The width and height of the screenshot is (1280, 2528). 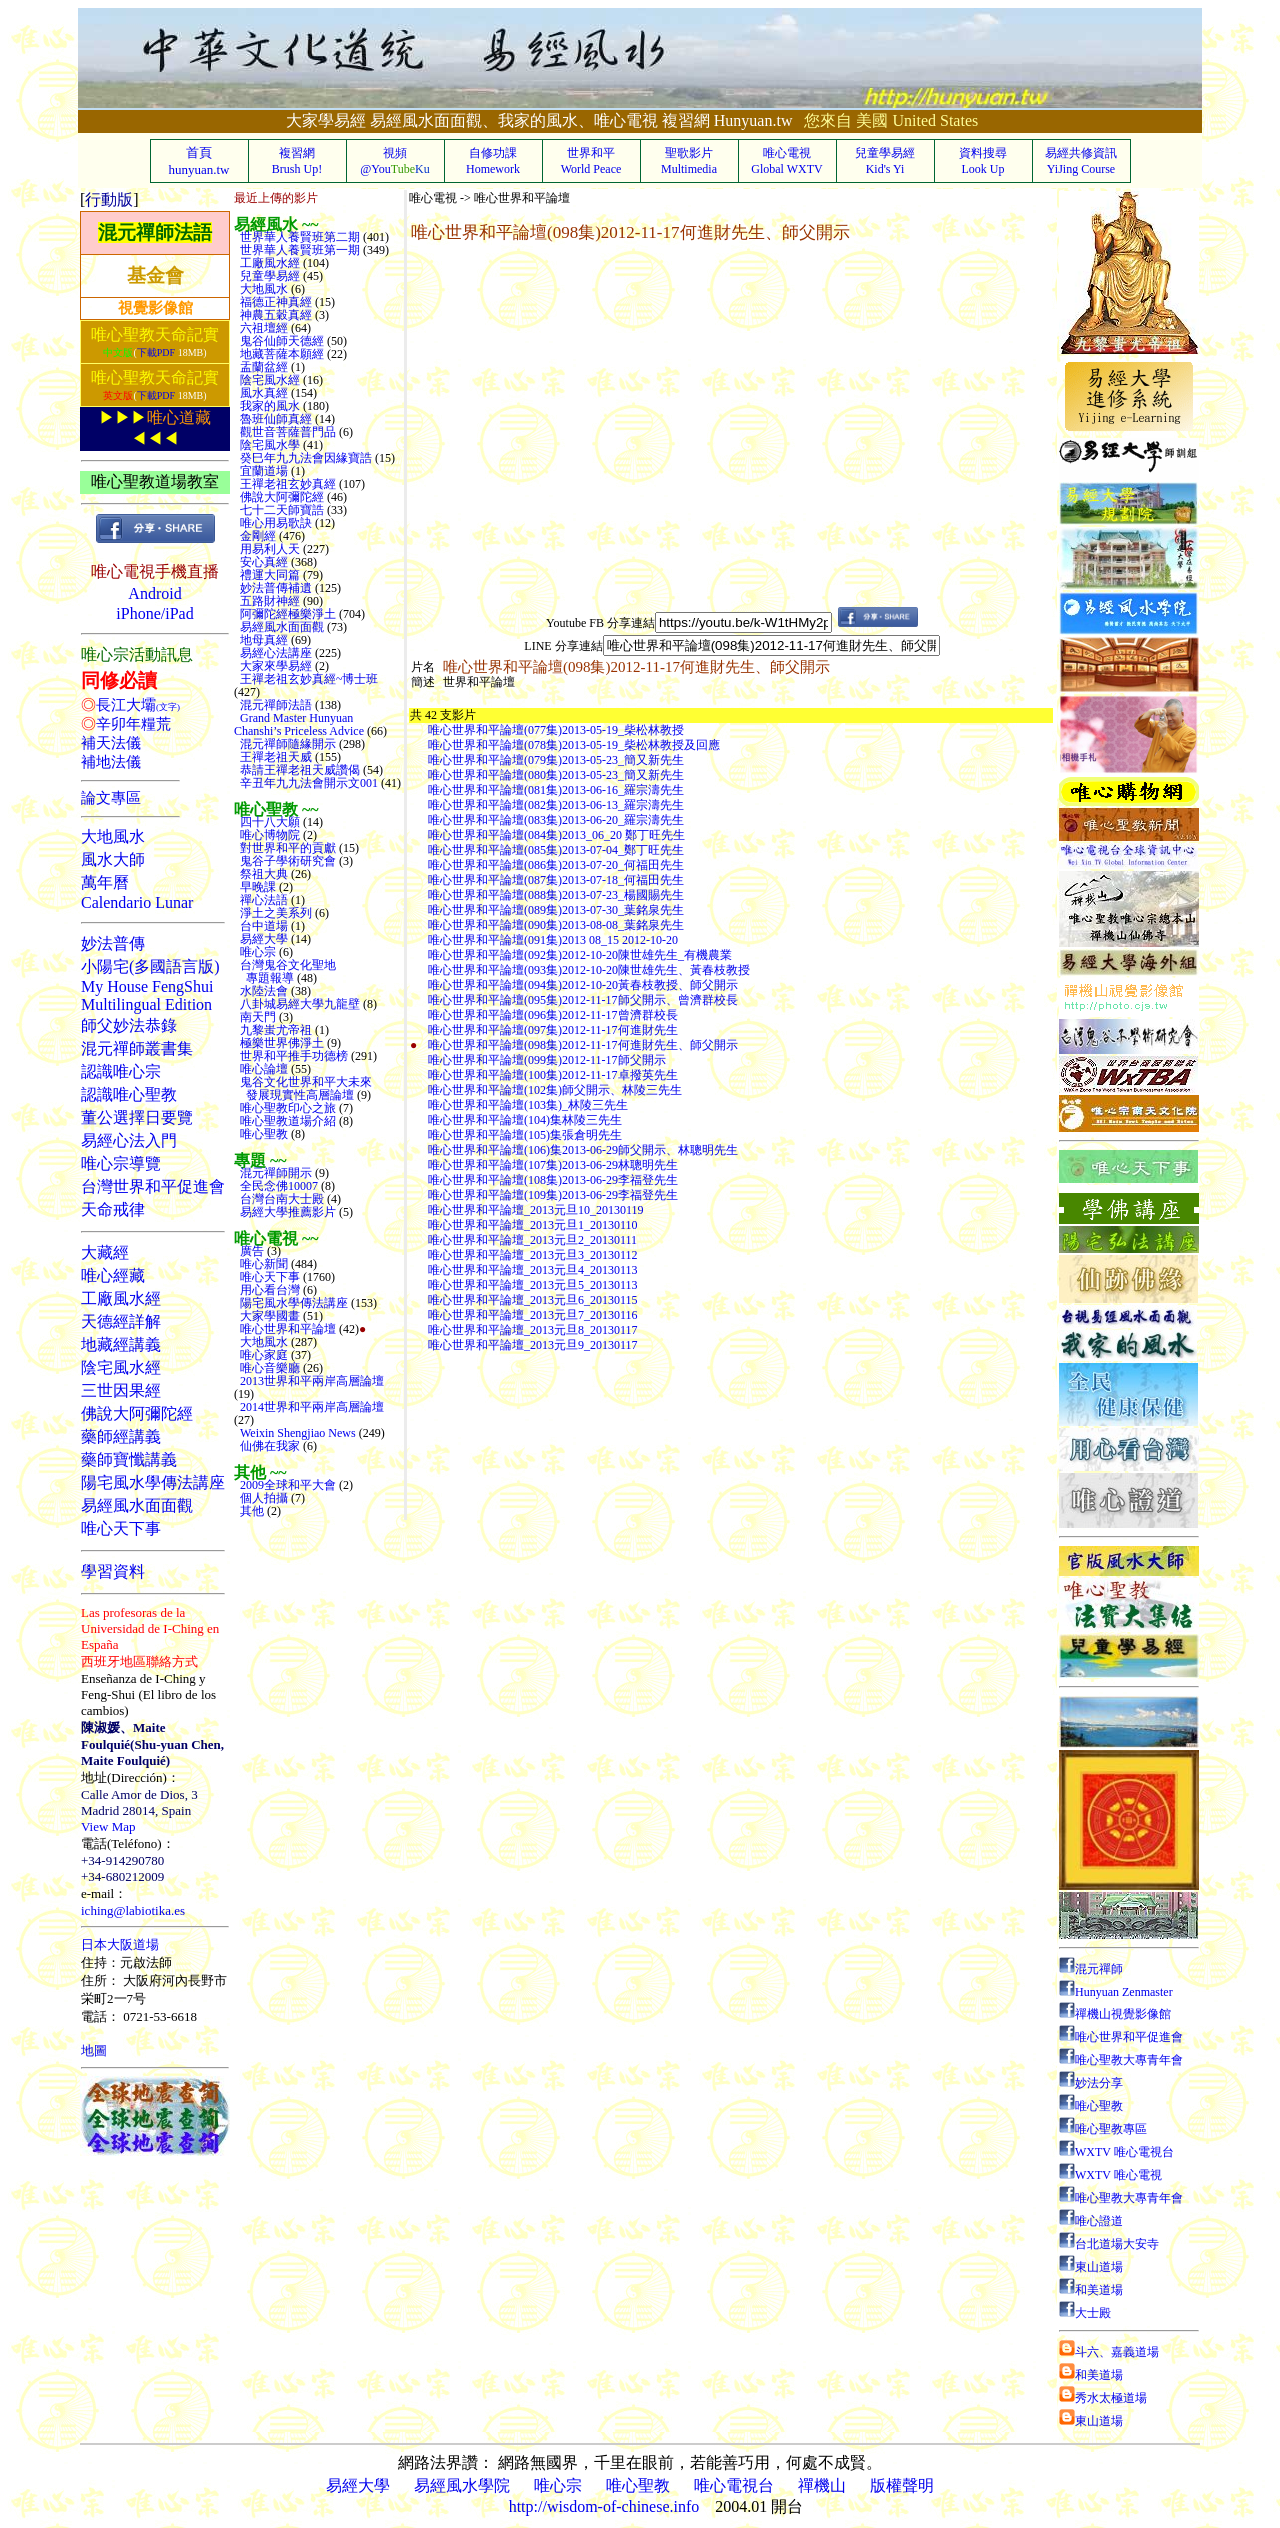 What do you see at coordinates (533, 1300) in the screenshot?
I see `唯心世界和平論壇_2013元旦6_20130115` at bounding box center [533, 1300].